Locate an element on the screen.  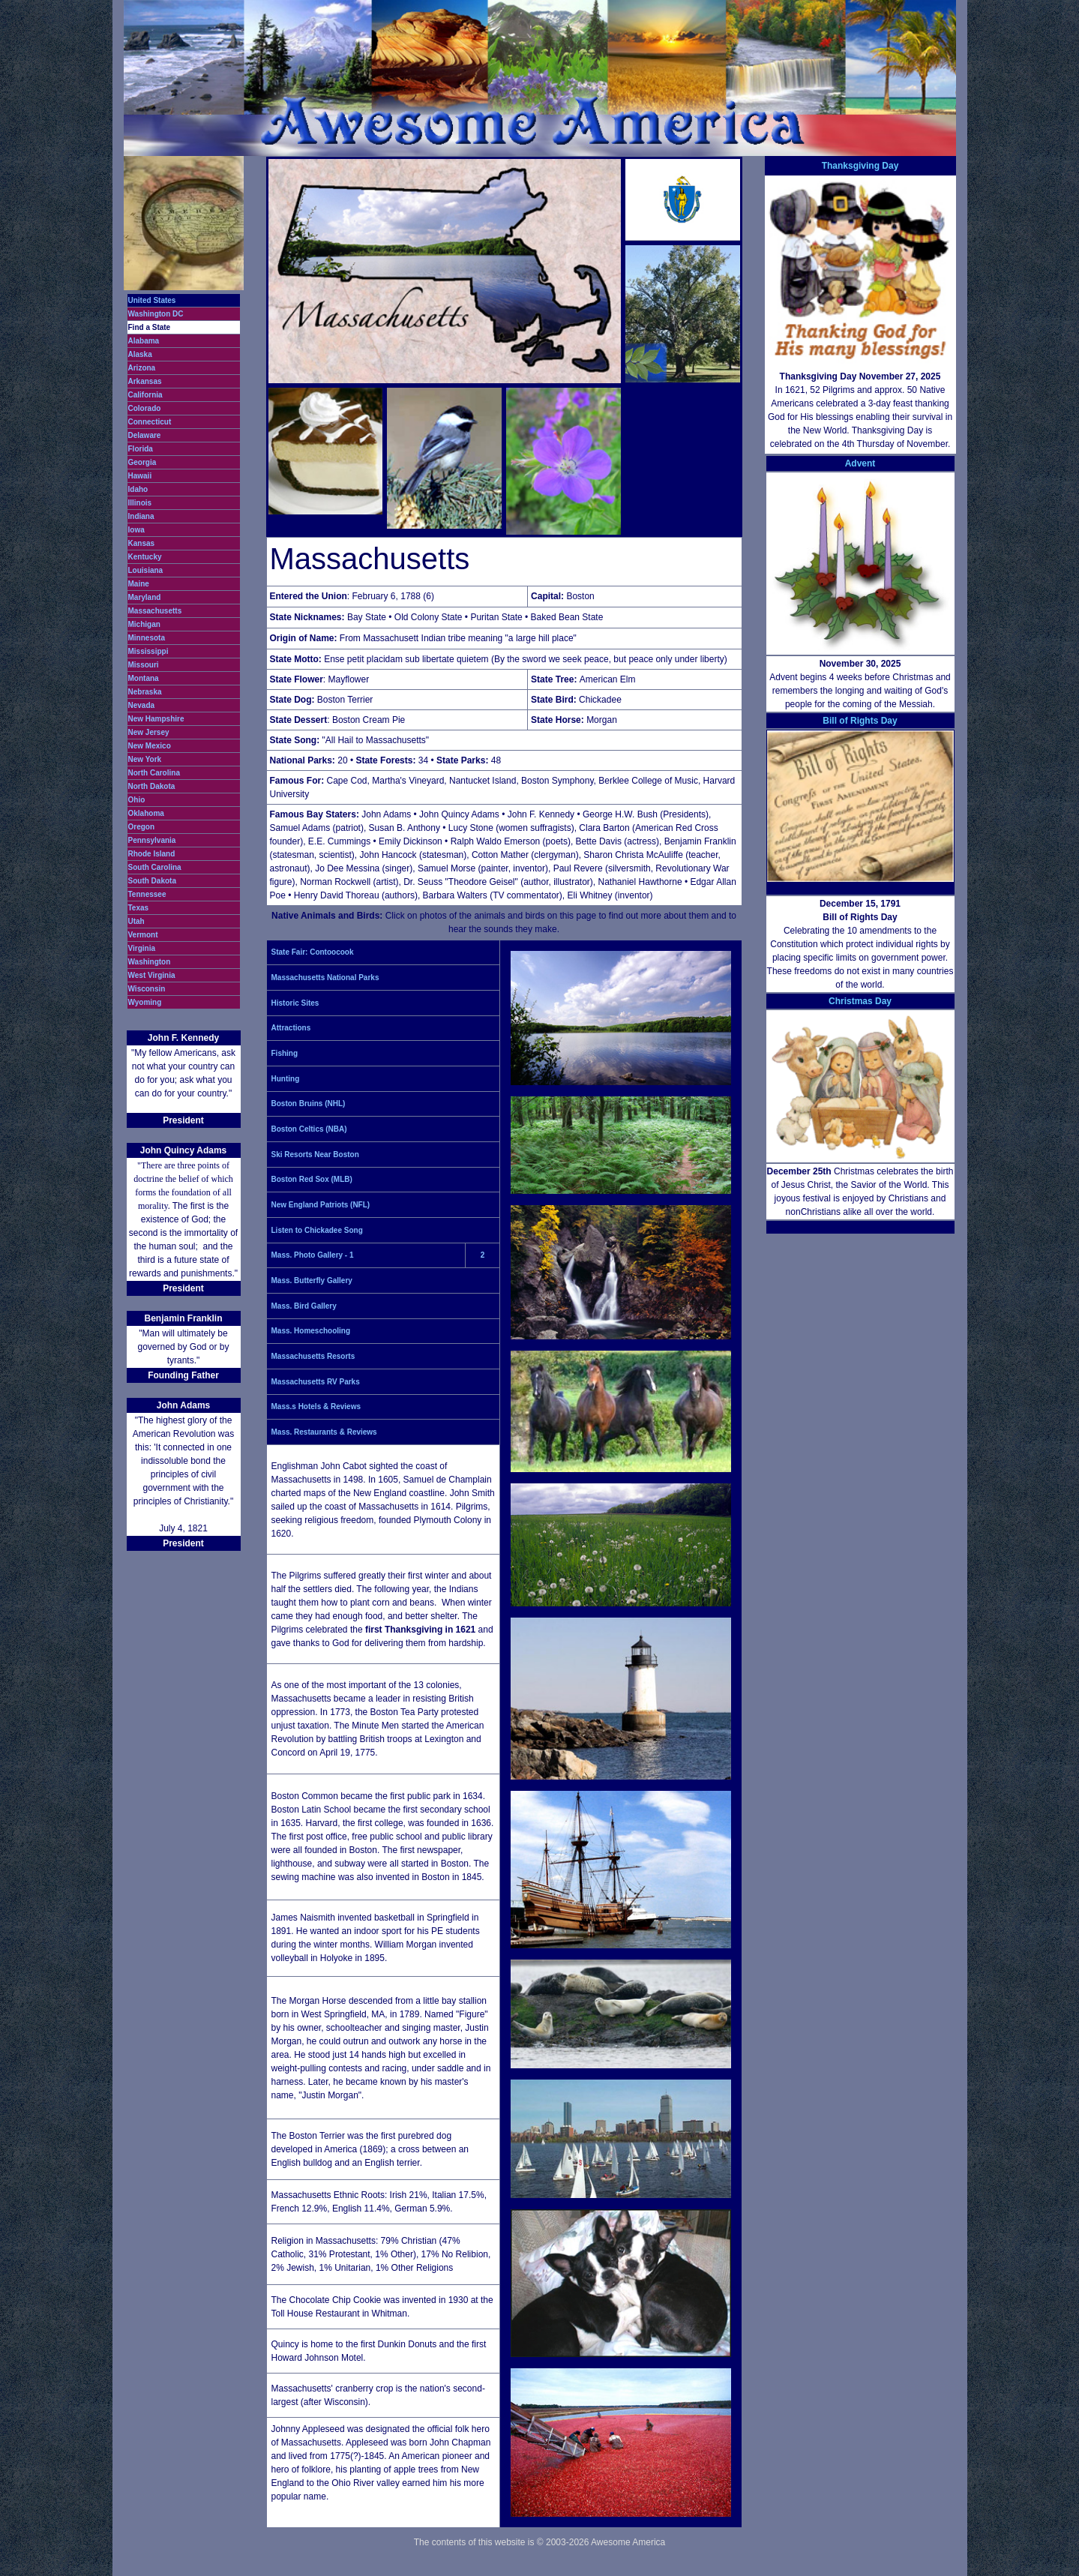
New Jersey is located at coordinates (148, 732).